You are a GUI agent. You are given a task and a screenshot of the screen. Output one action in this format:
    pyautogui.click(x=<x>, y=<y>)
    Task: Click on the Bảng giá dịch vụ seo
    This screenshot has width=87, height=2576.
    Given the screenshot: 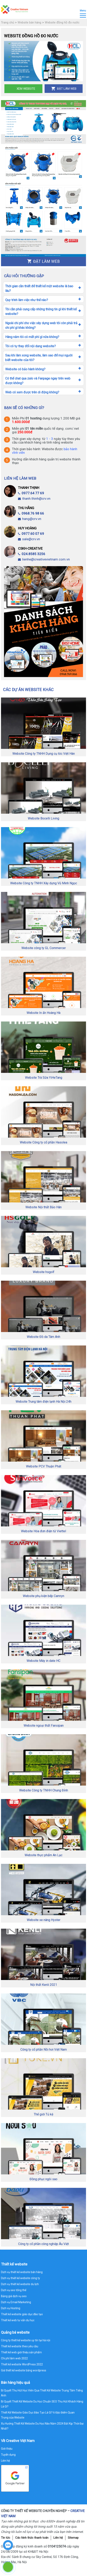 What is the action you would take?
    pyautogui.click(x=14, y=2296)
    